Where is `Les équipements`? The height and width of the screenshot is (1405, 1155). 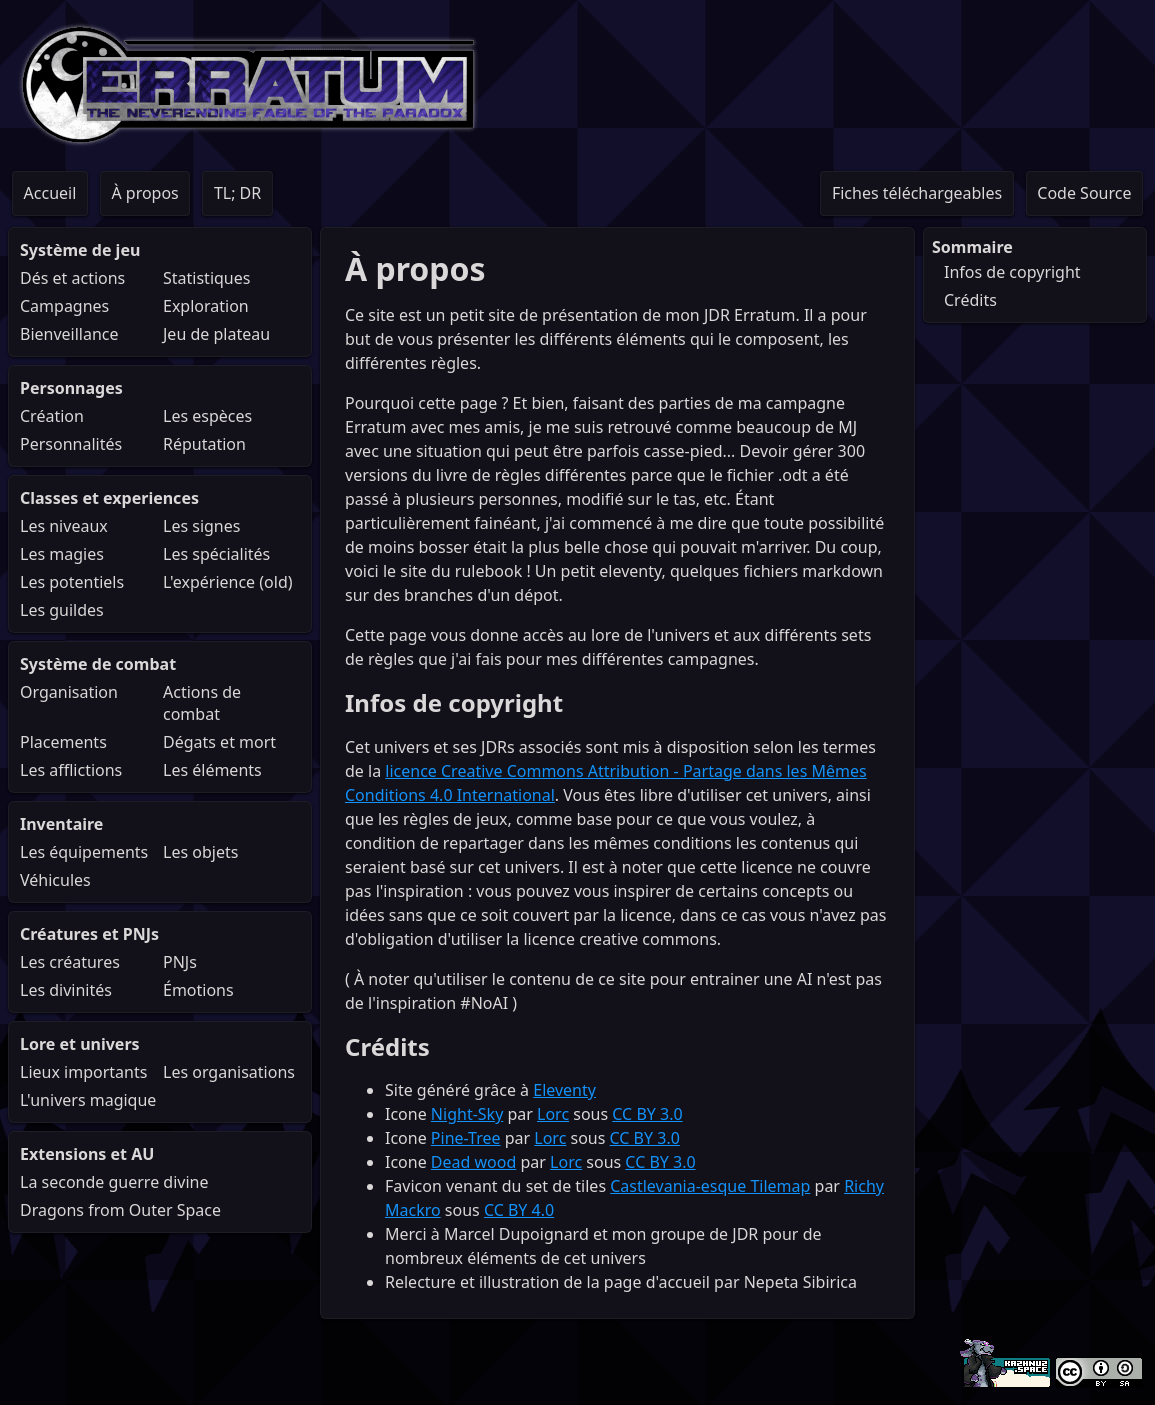 Les équipements is located at coordinates (84, 852).